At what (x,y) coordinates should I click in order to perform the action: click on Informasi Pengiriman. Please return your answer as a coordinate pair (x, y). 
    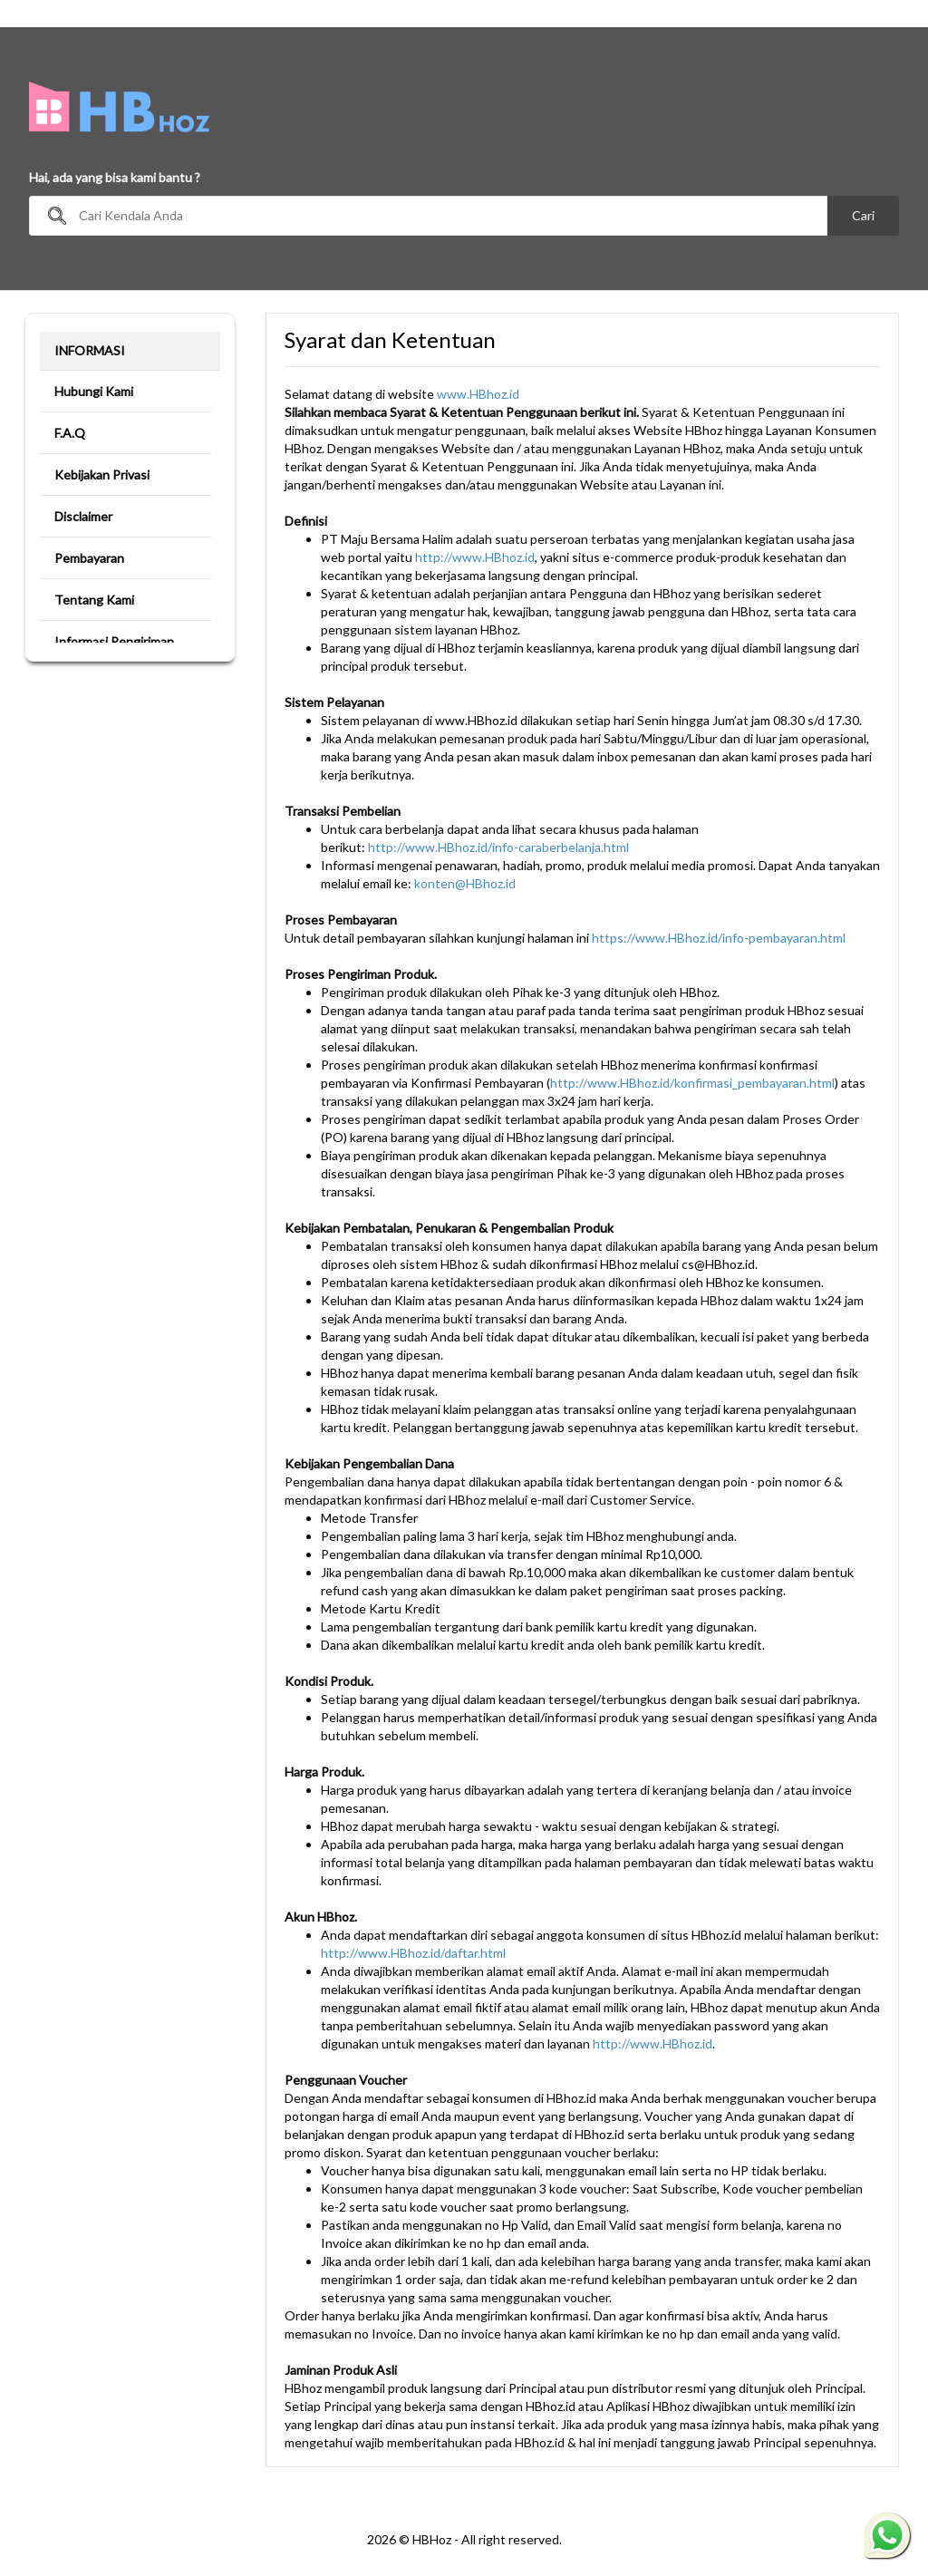
    Looking at the image, I should click on (114, 641).